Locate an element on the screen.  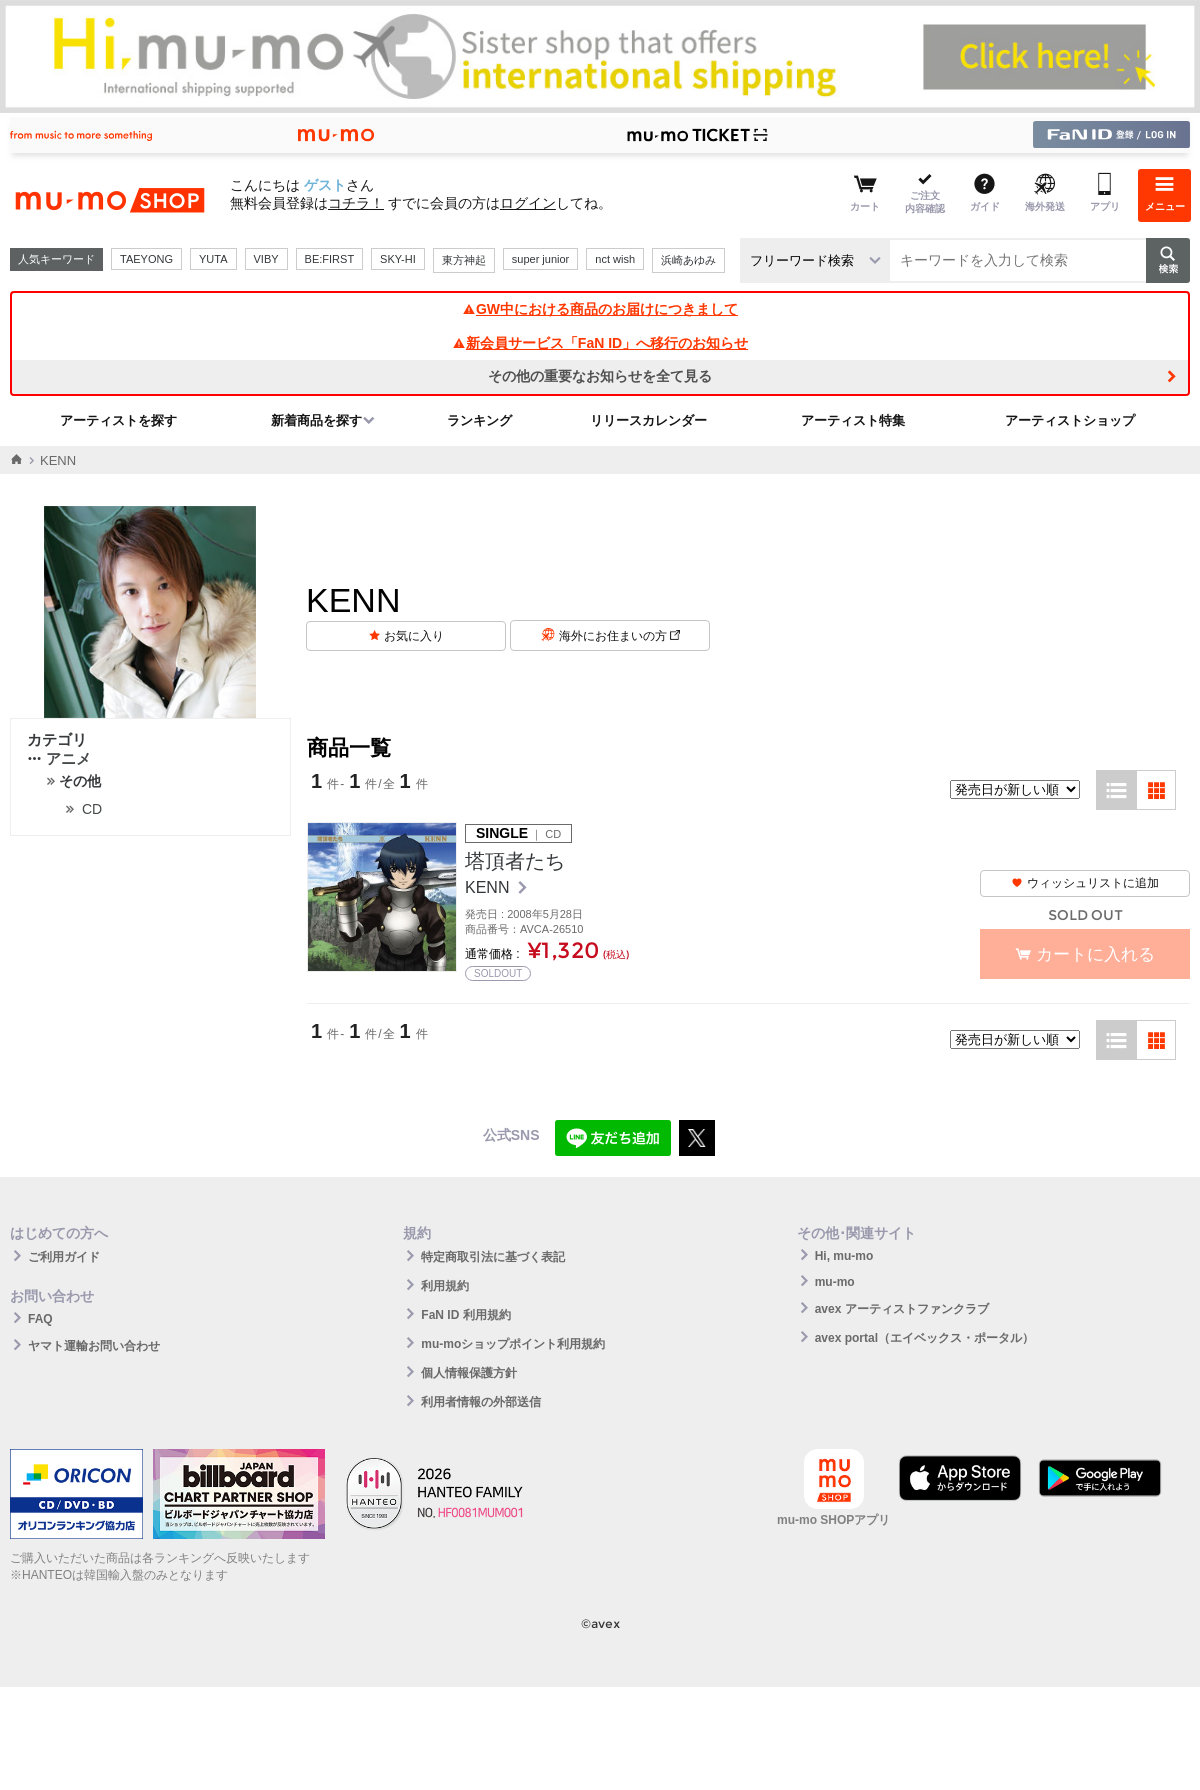
アーティスト特集 is located at coordinates (853, 420).